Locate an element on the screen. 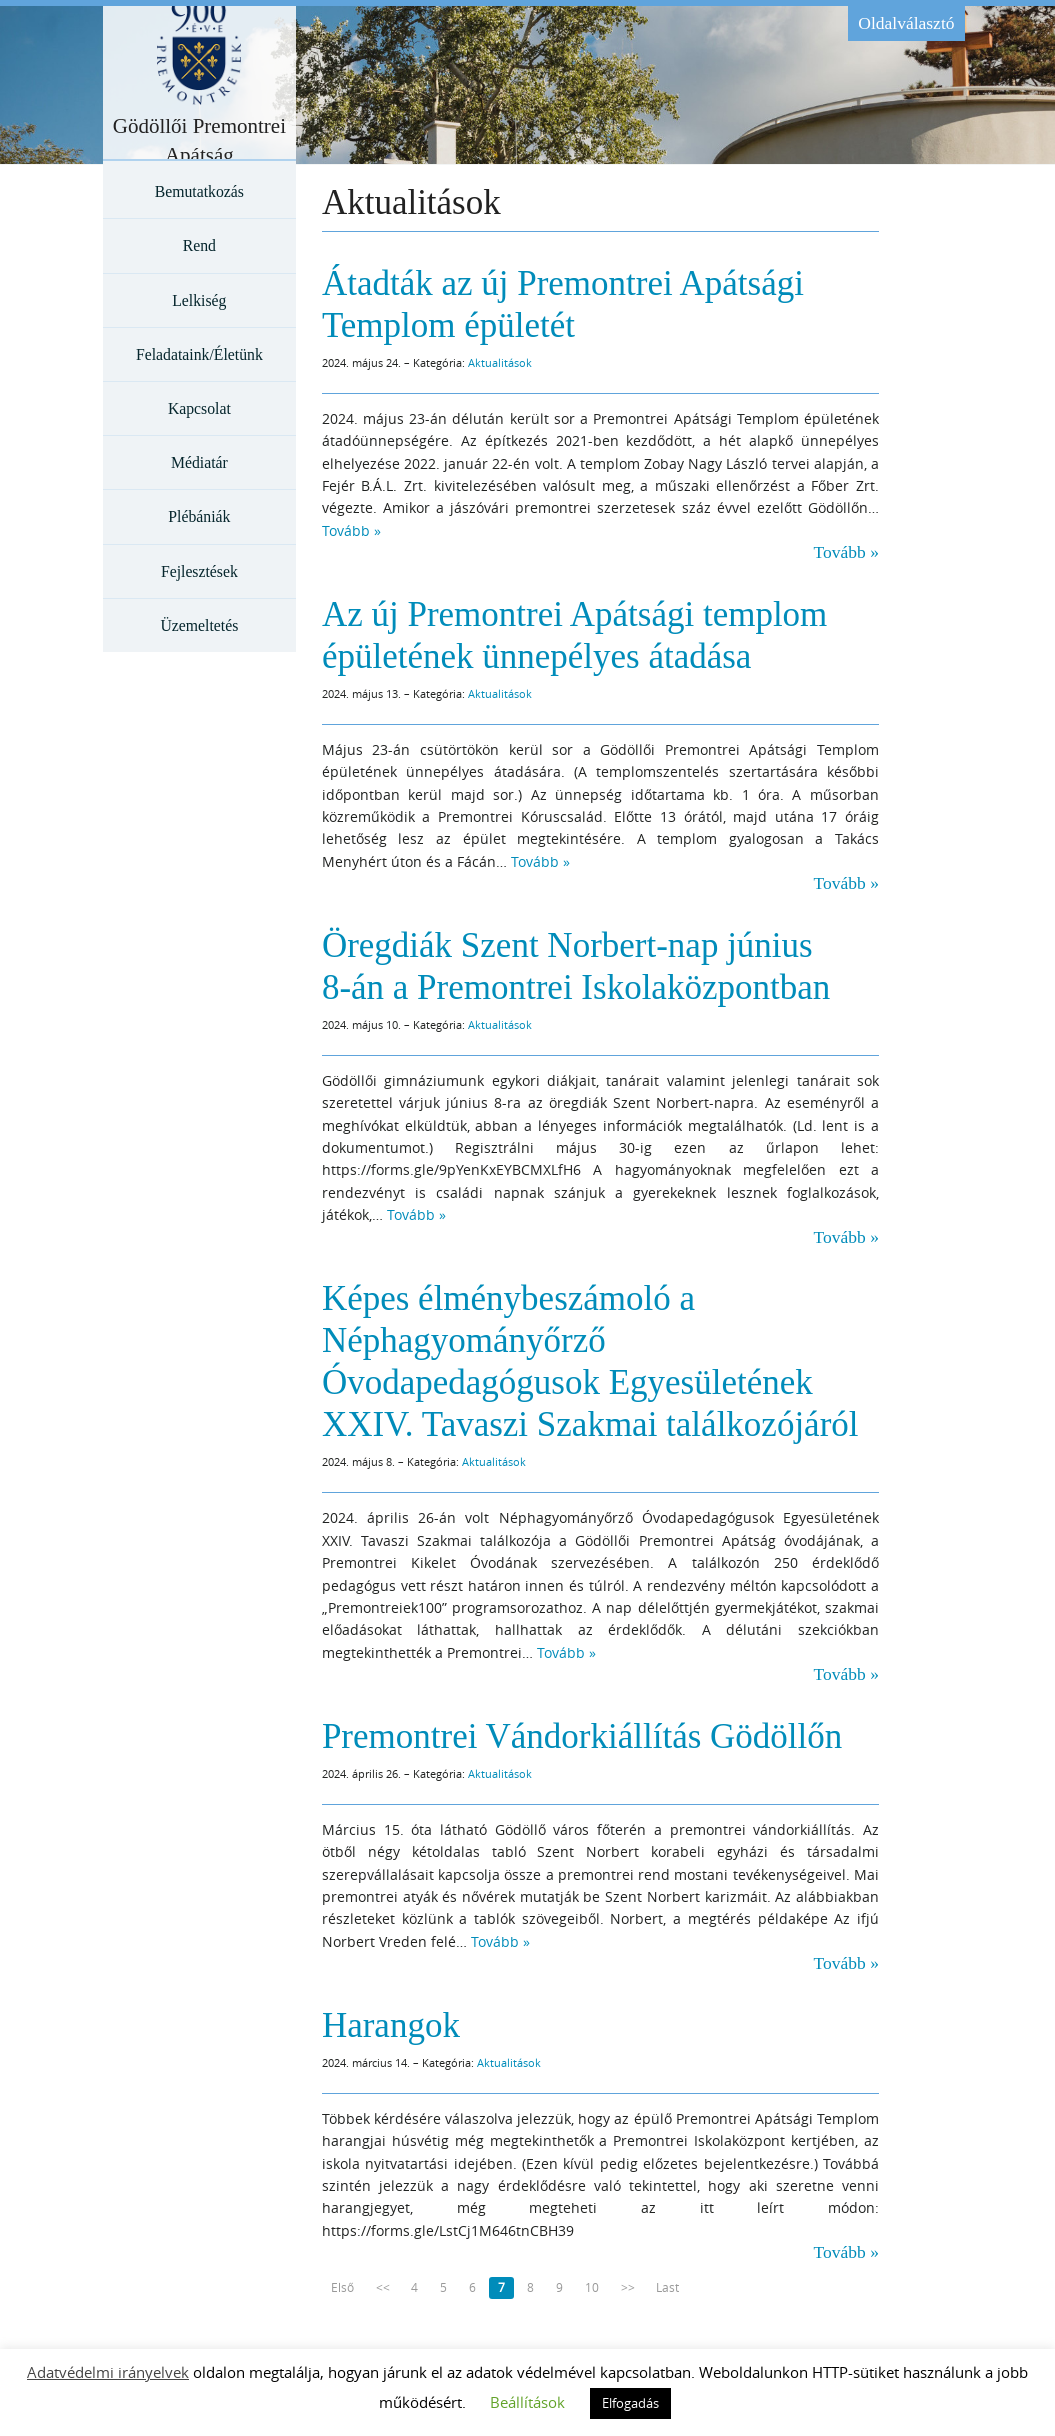 The width and height of the screenshot is (1055, 2436). Lelkiség is located at coordinates (199, 300).